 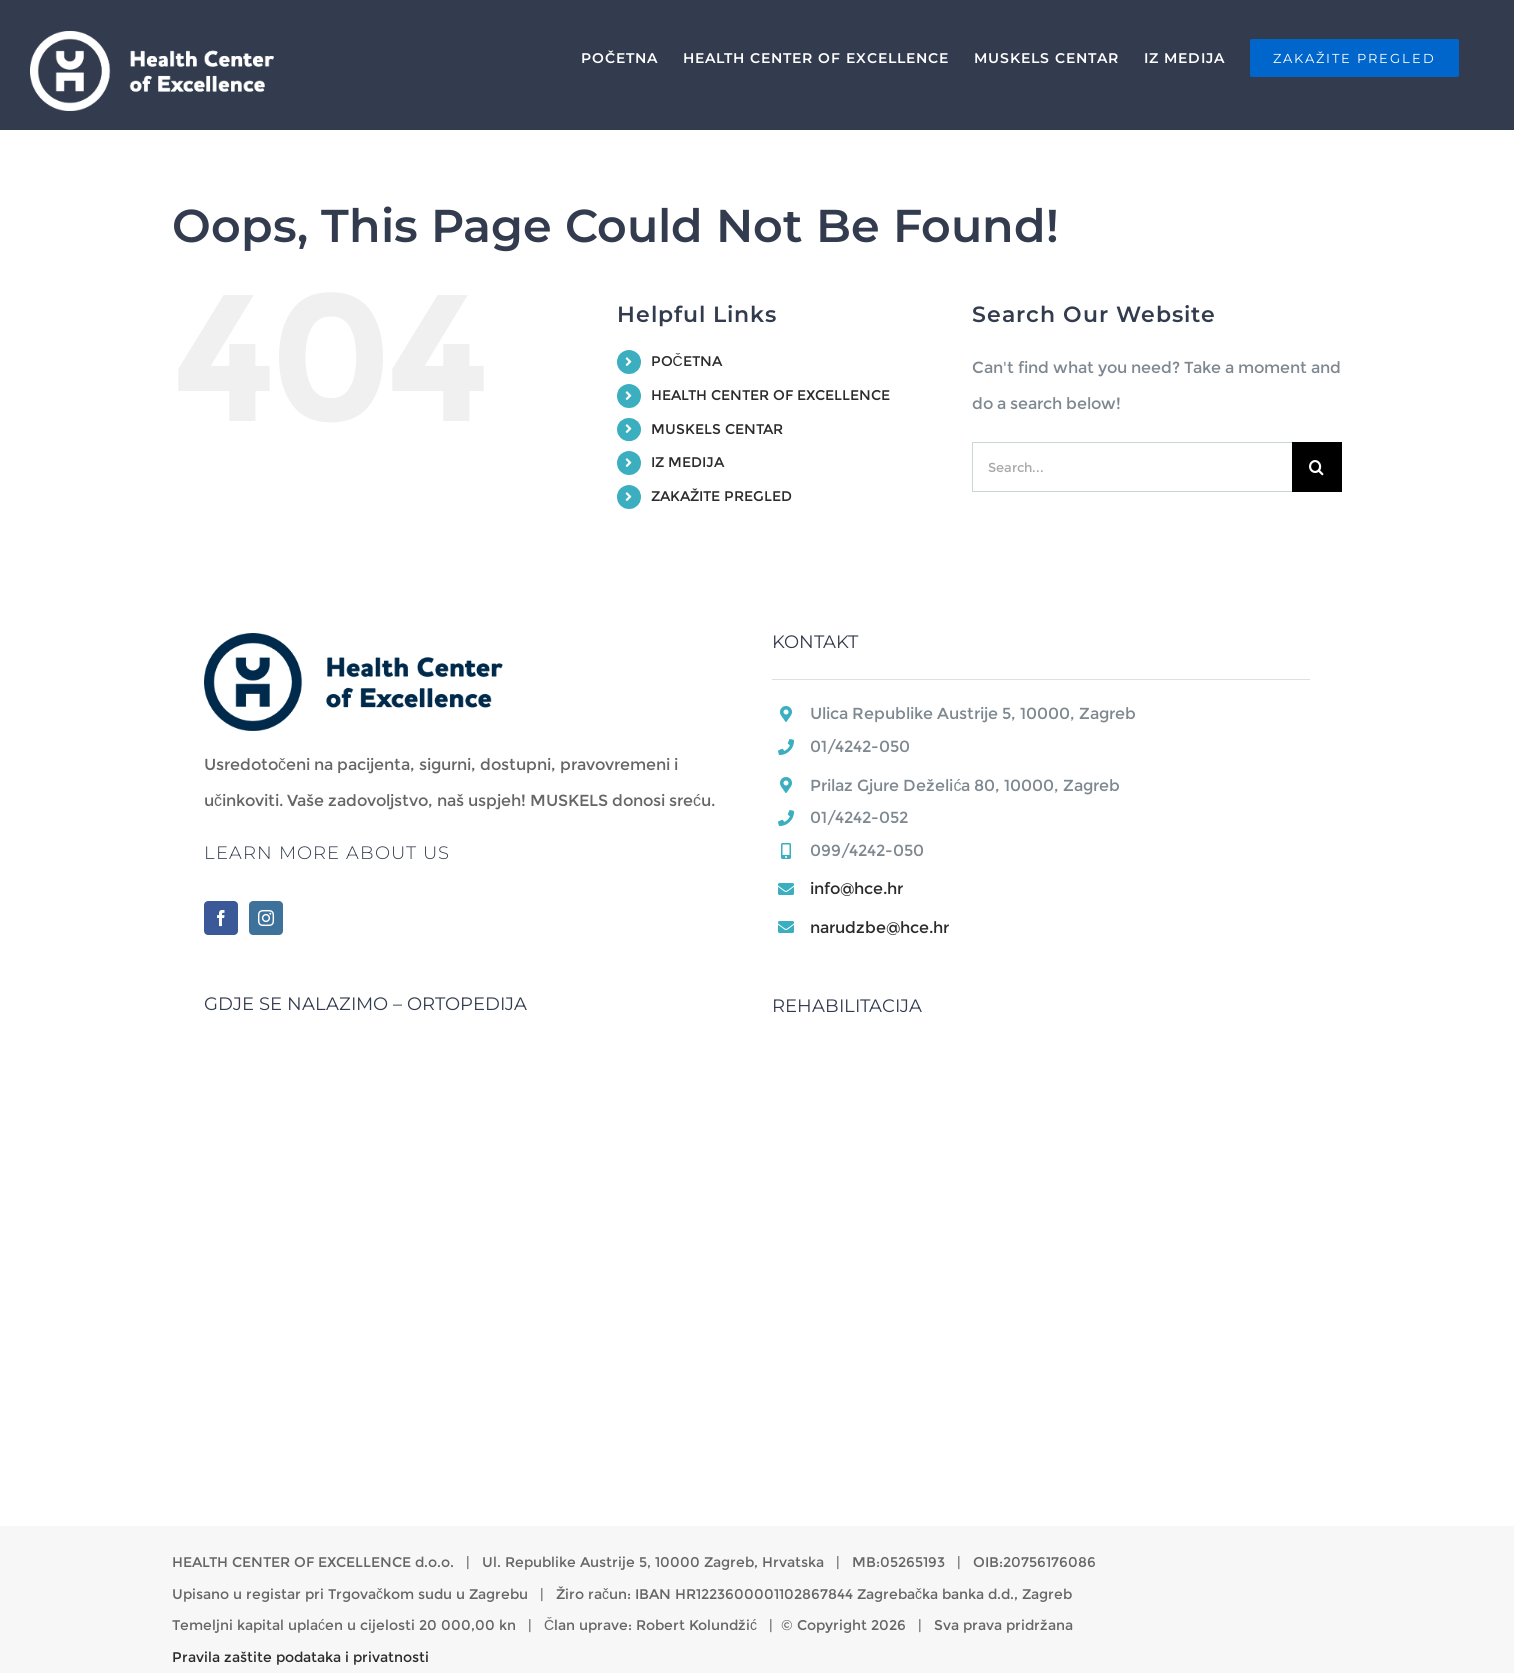 I want to click on [home], so click(x=354, y=650).